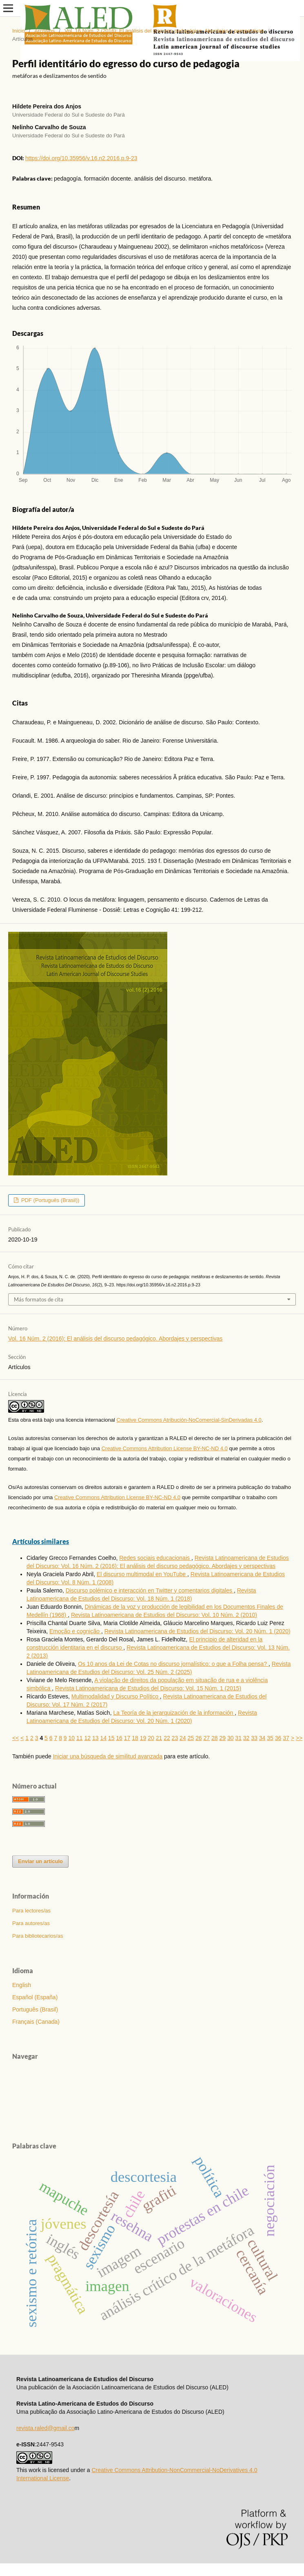  I want to click on 23, so click(175, 1738).